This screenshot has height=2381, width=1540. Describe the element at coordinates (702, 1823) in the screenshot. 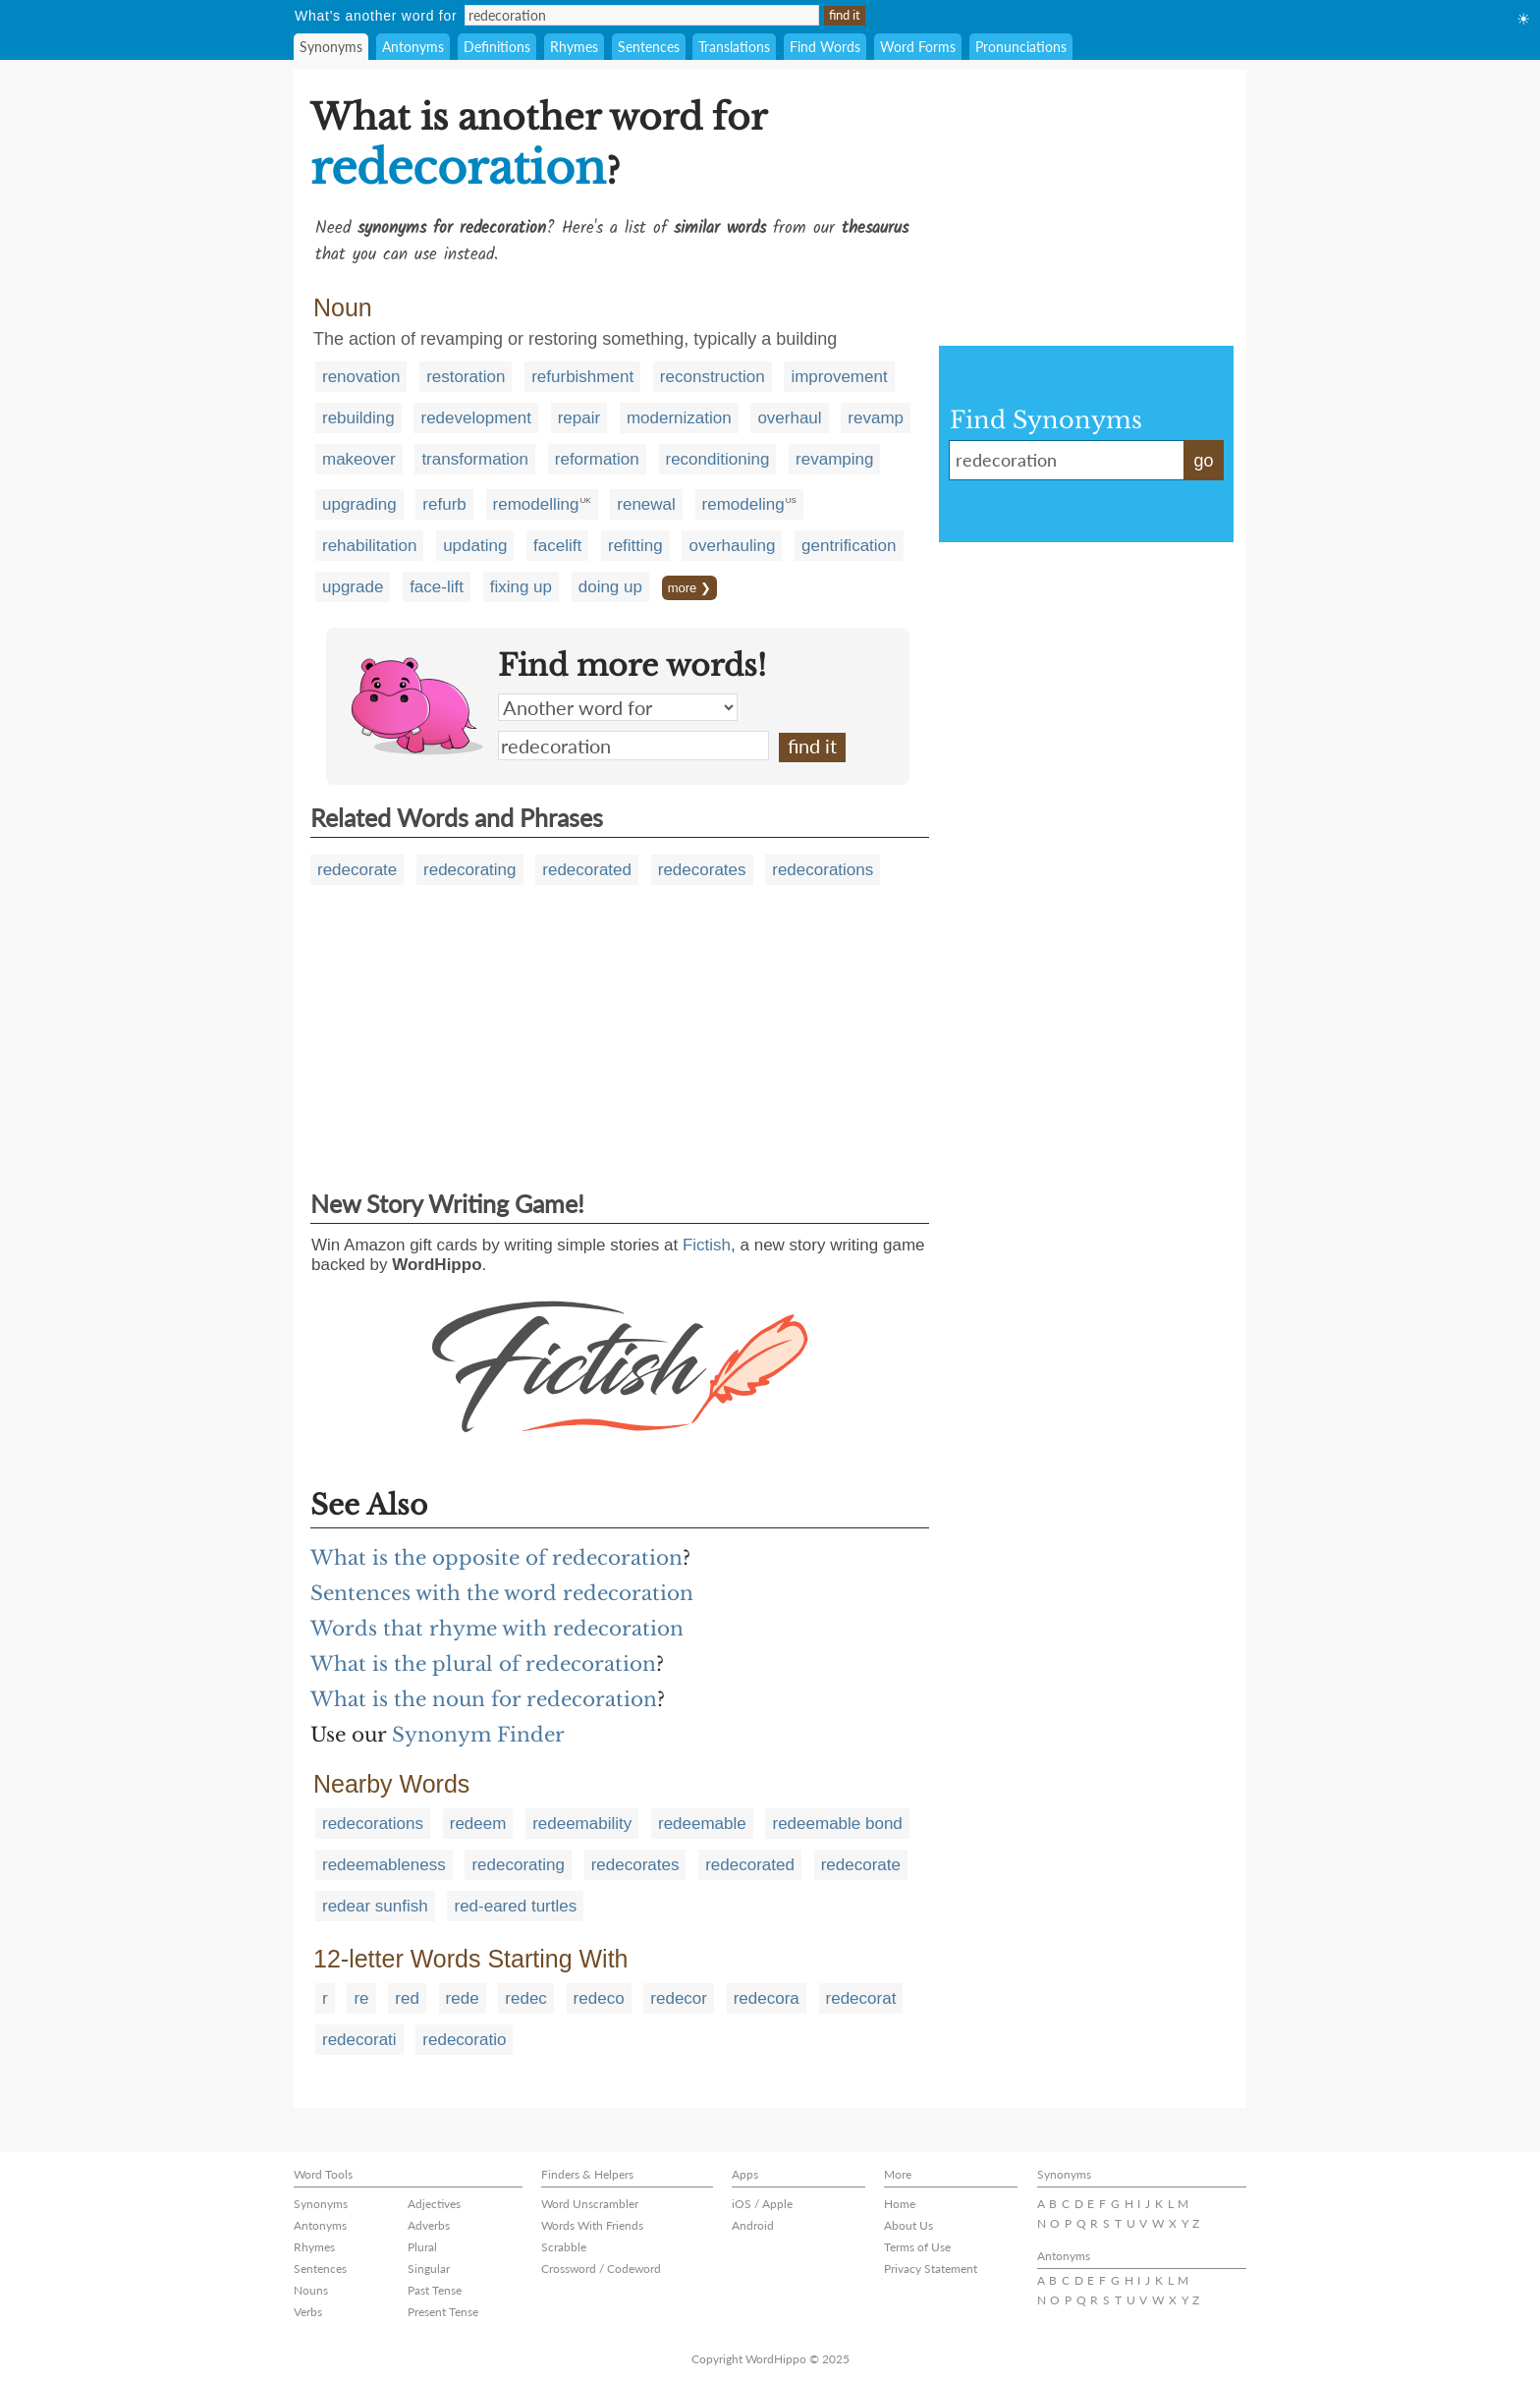

I see `redeemable` at that location.